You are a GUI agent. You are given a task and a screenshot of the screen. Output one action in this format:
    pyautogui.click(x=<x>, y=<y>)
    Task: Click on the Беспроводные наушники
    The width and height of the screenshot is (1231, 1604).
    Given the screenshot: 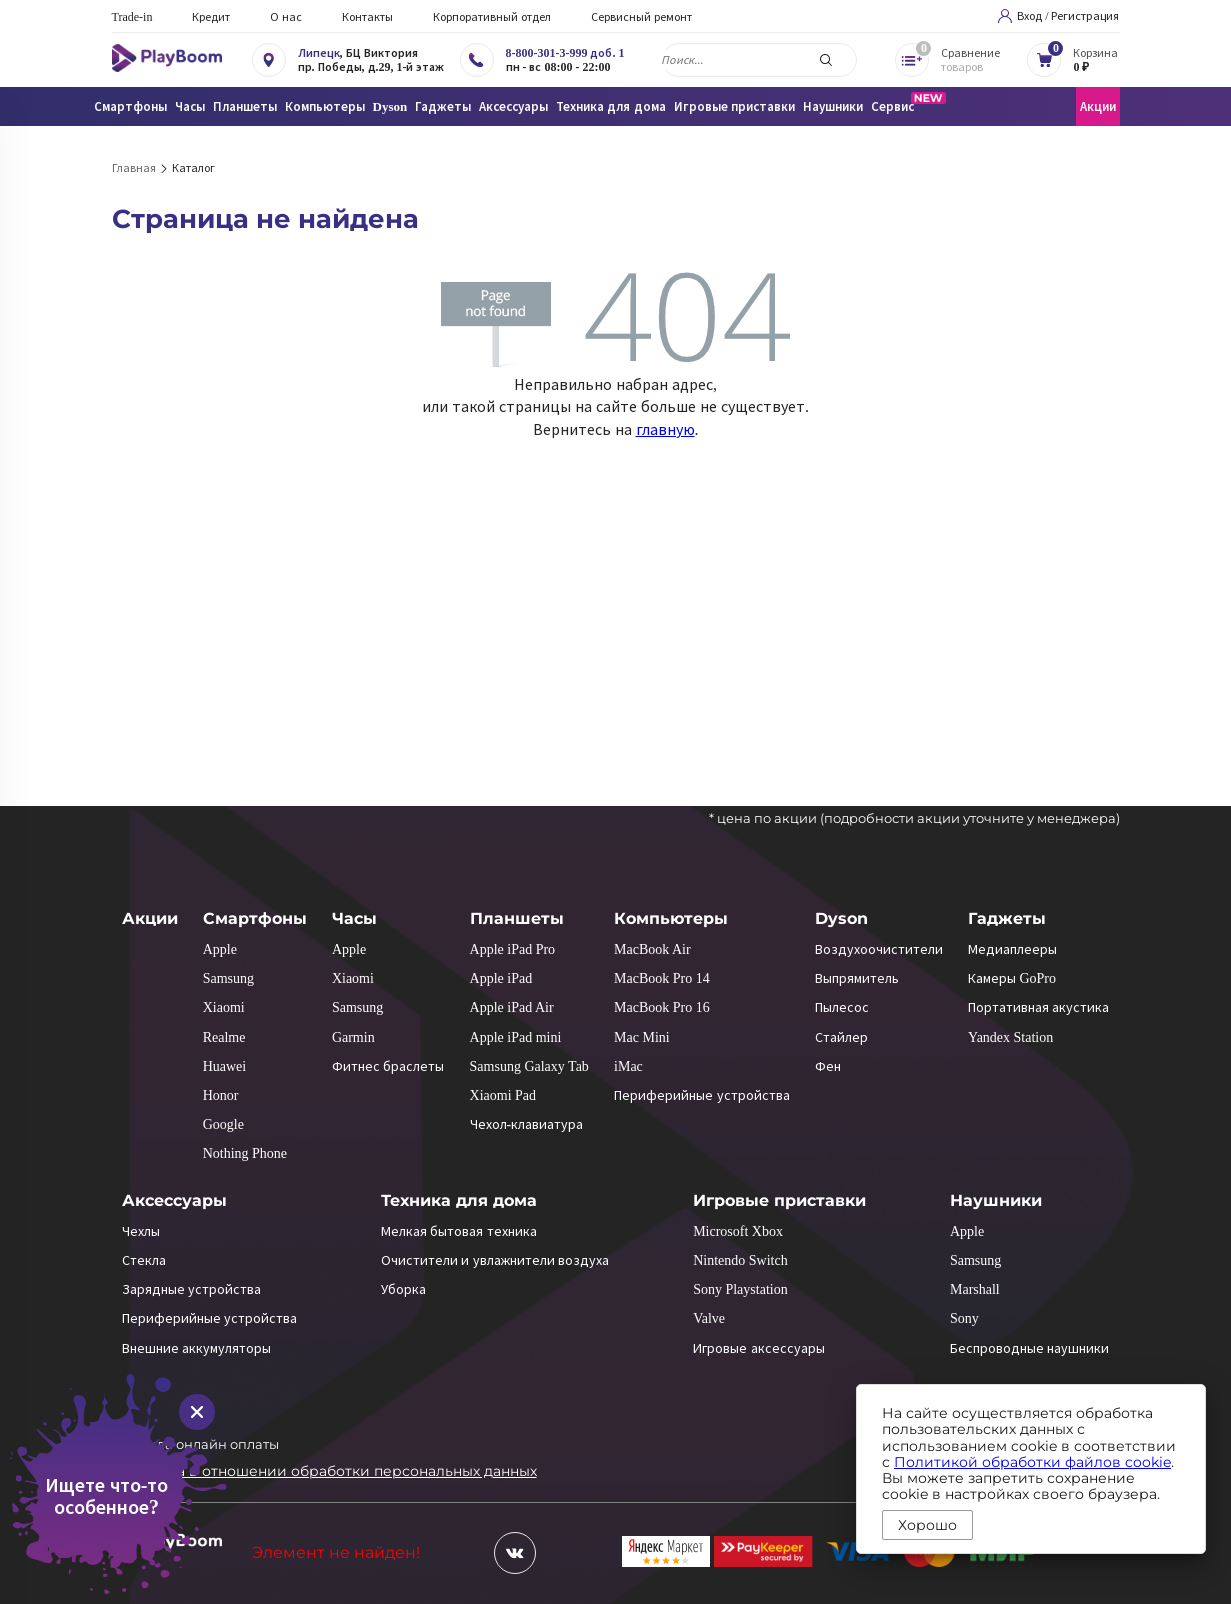 What is the action you would take?
    pyautogui.click(x=1030, y=1348)
    